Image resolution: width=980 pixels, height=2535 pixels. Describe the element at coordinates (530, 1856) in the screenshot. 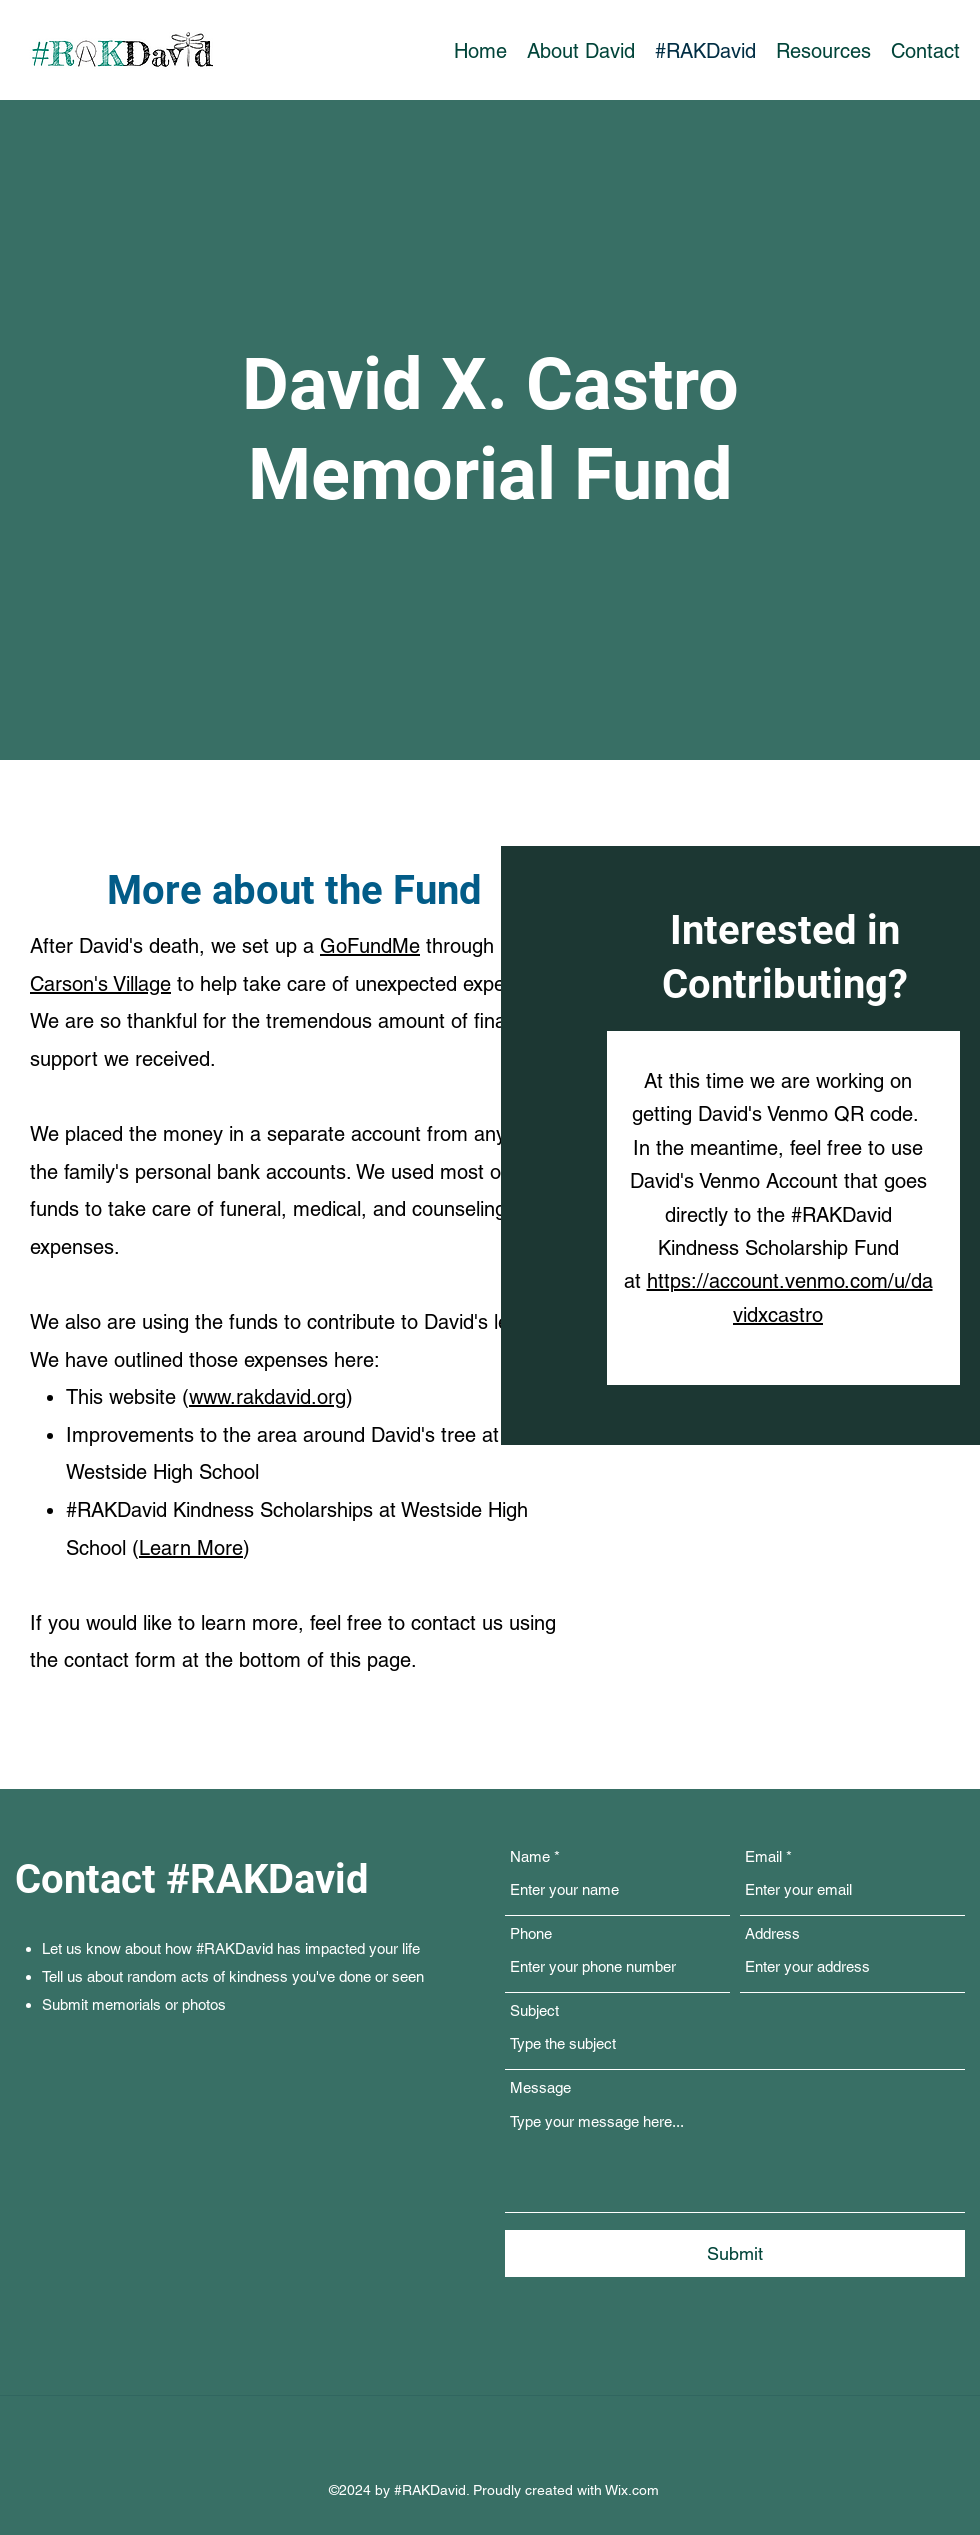

I see `Name` at that location.